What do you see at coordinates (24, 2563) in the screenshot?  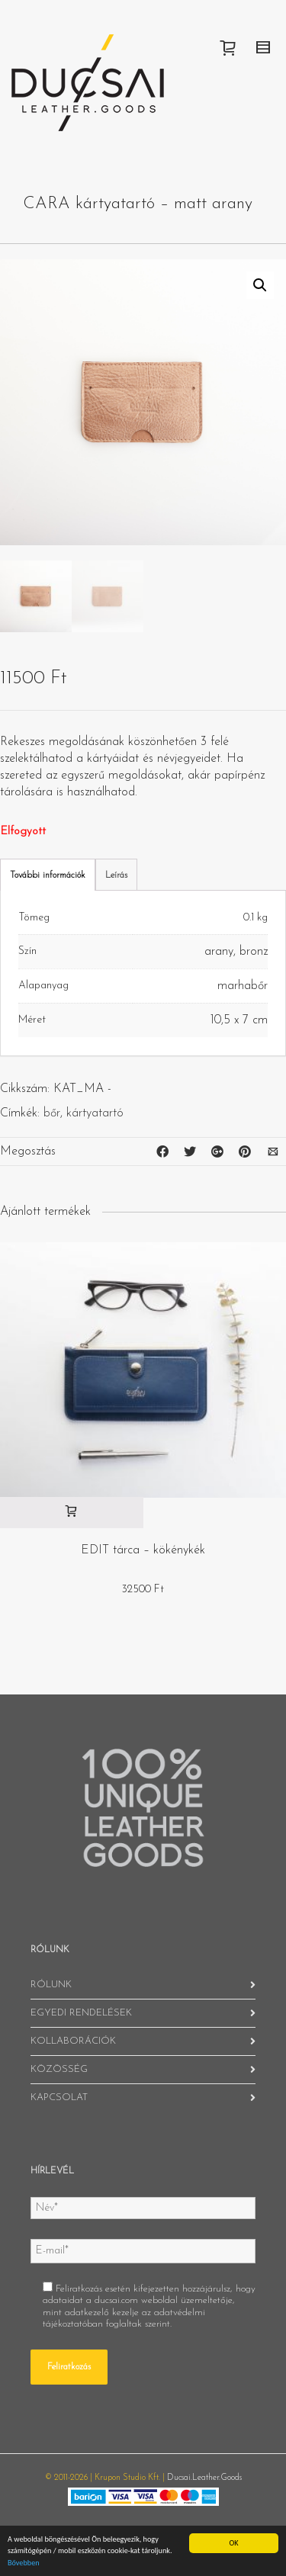 I see `Bővebben` at bounding box center [24, 2563].